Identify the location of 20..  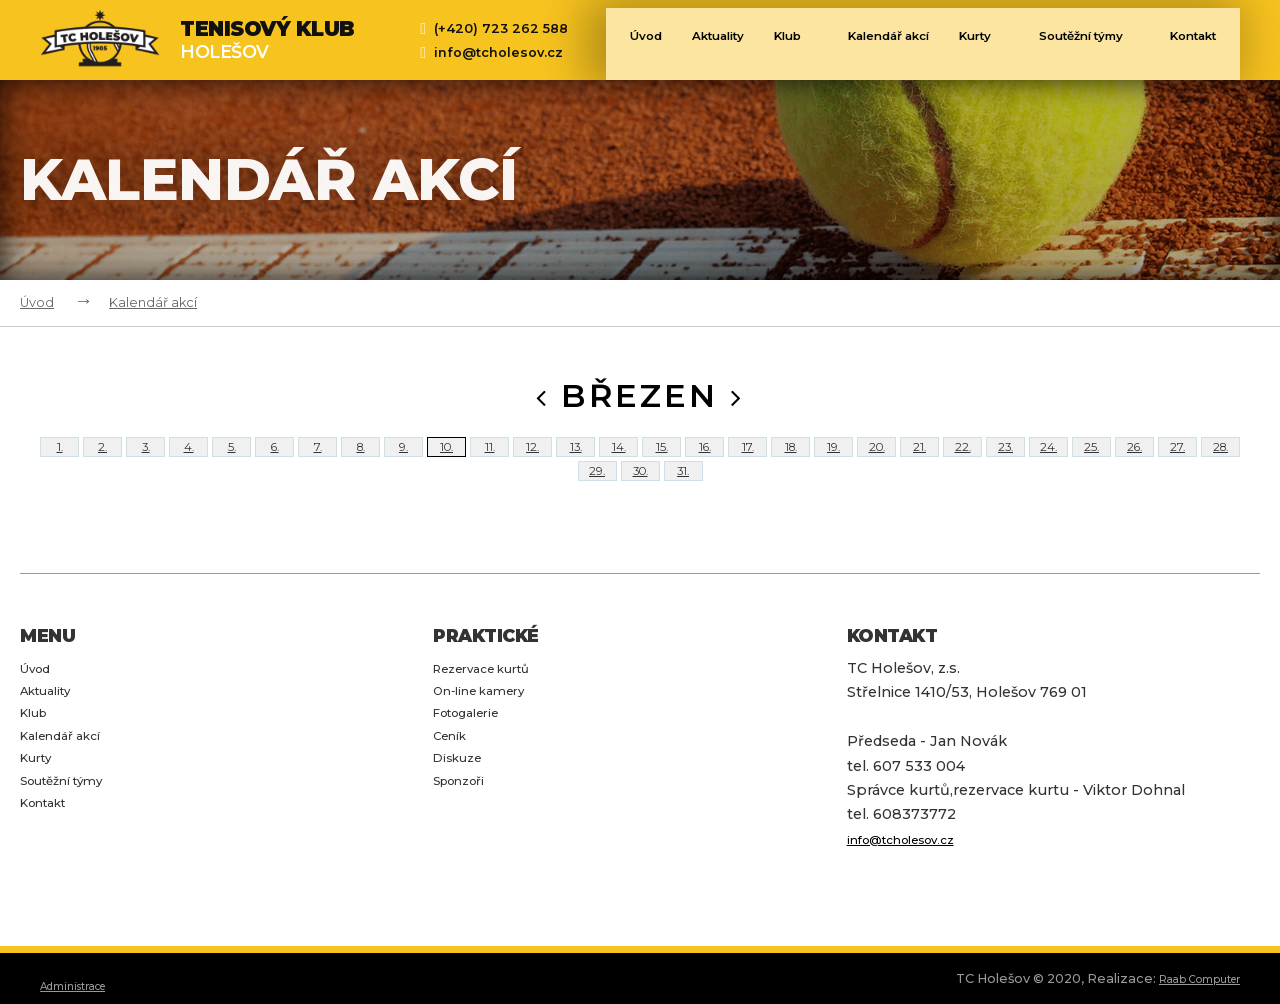
(876, 461).